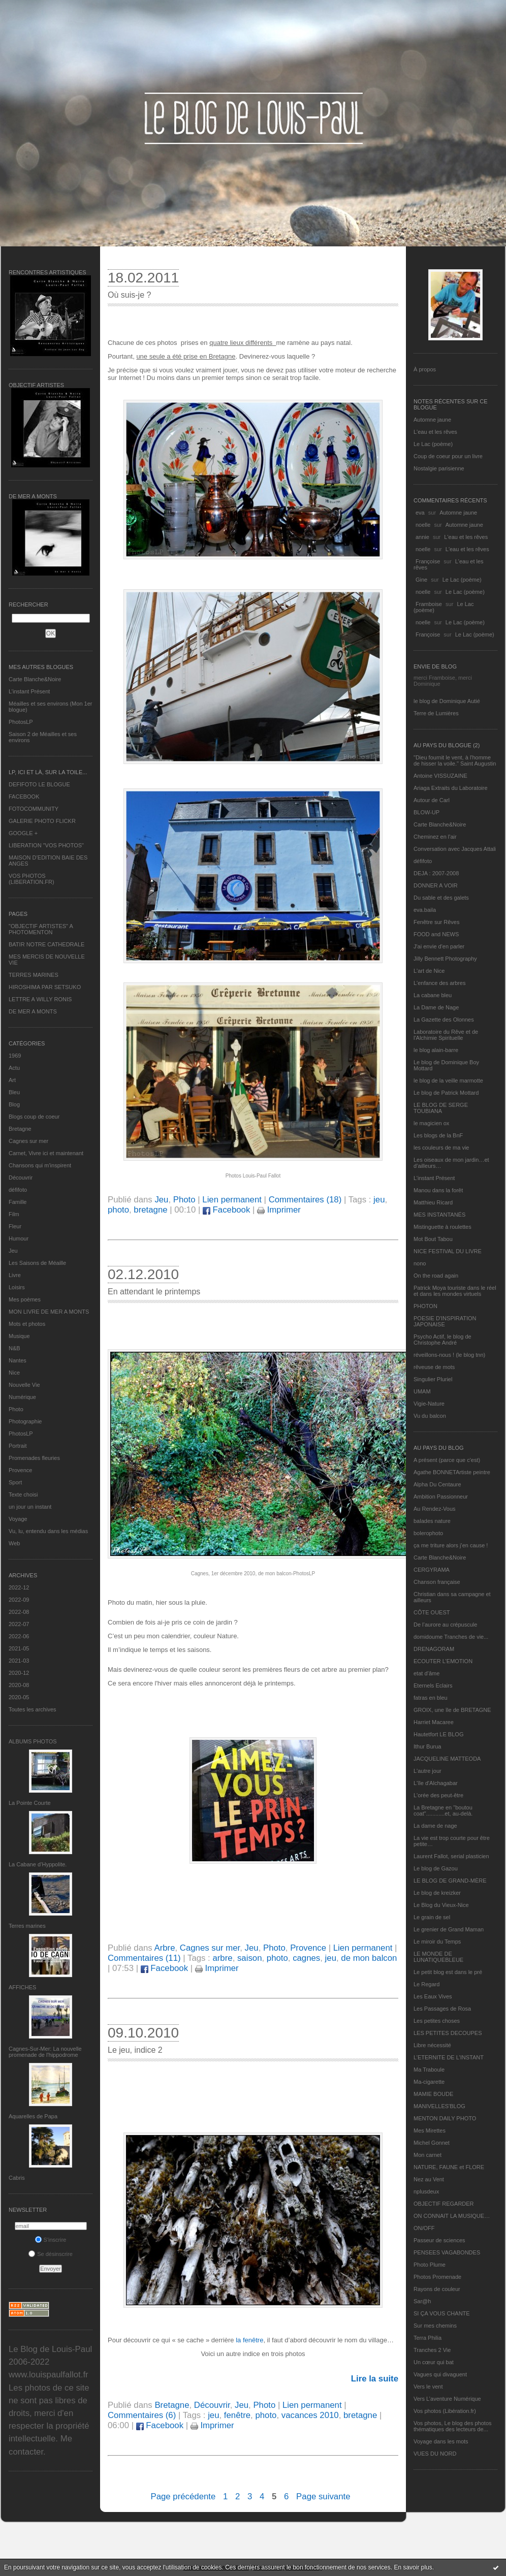 Image resolution: width=506 pixels, height=2576 pixels. I want to click on Où suis-je ?, so click(129, 295).